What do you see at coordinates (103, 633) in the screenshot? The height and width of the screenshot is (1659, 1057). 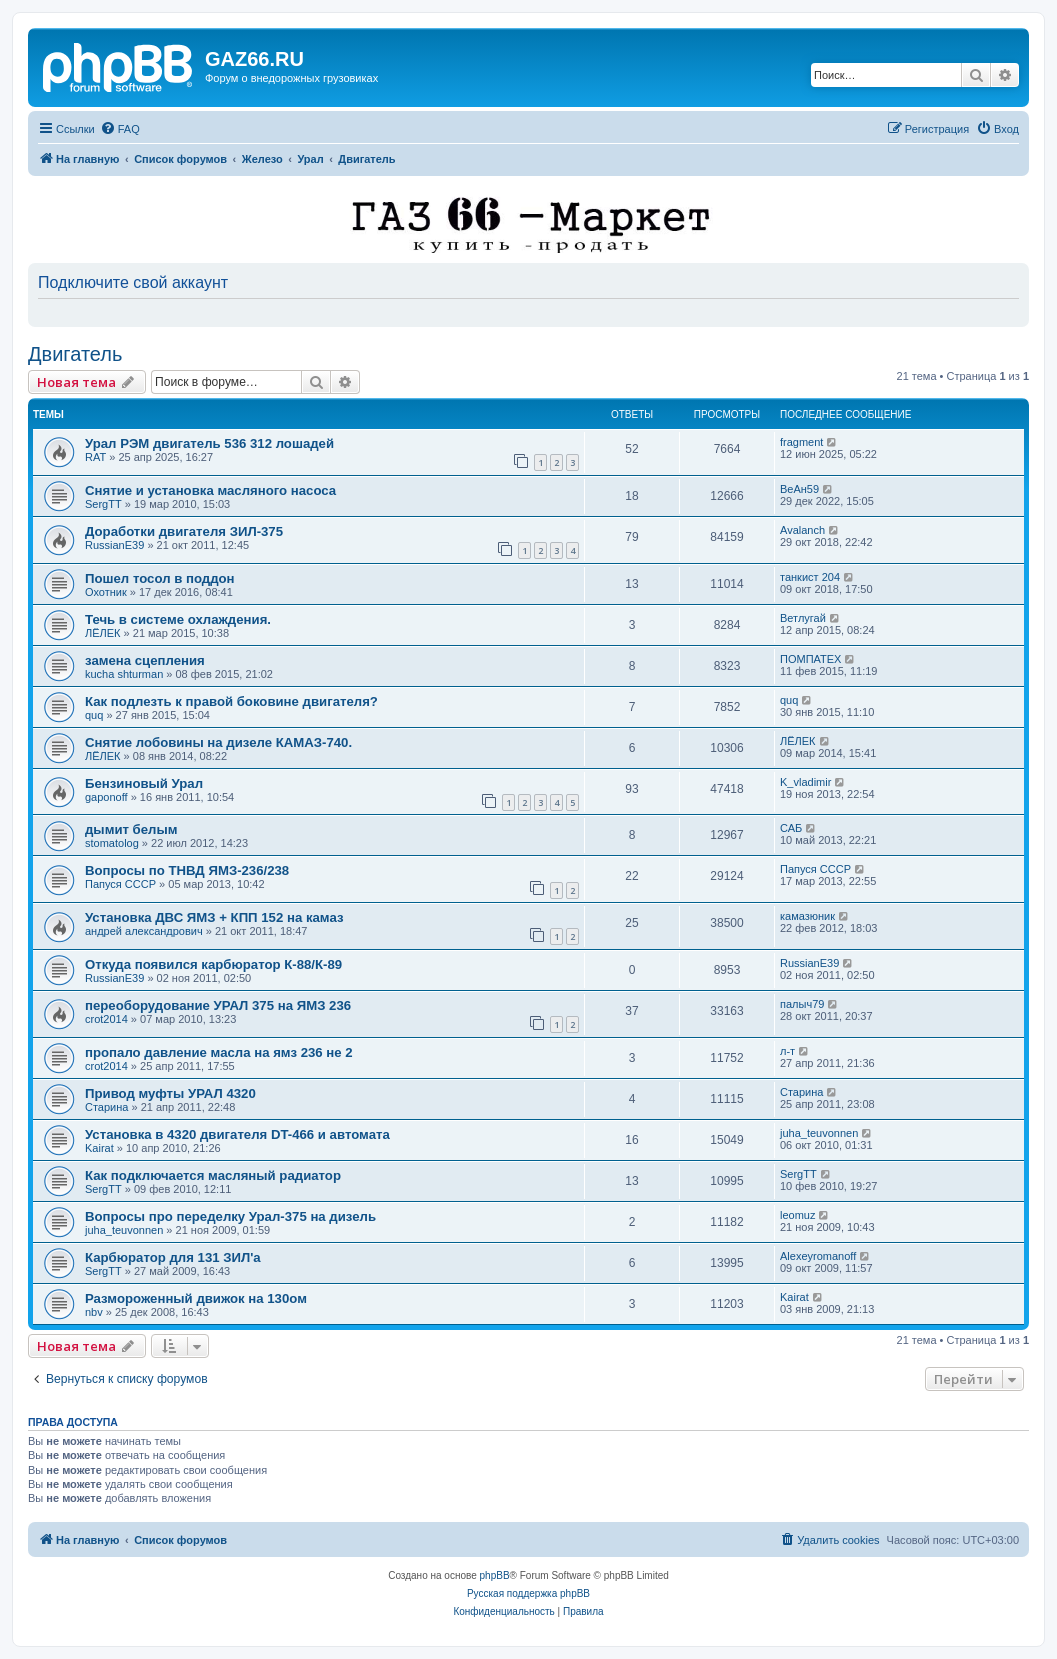 I see `ЛЁЛЕК` at bounding box center [103, 633].